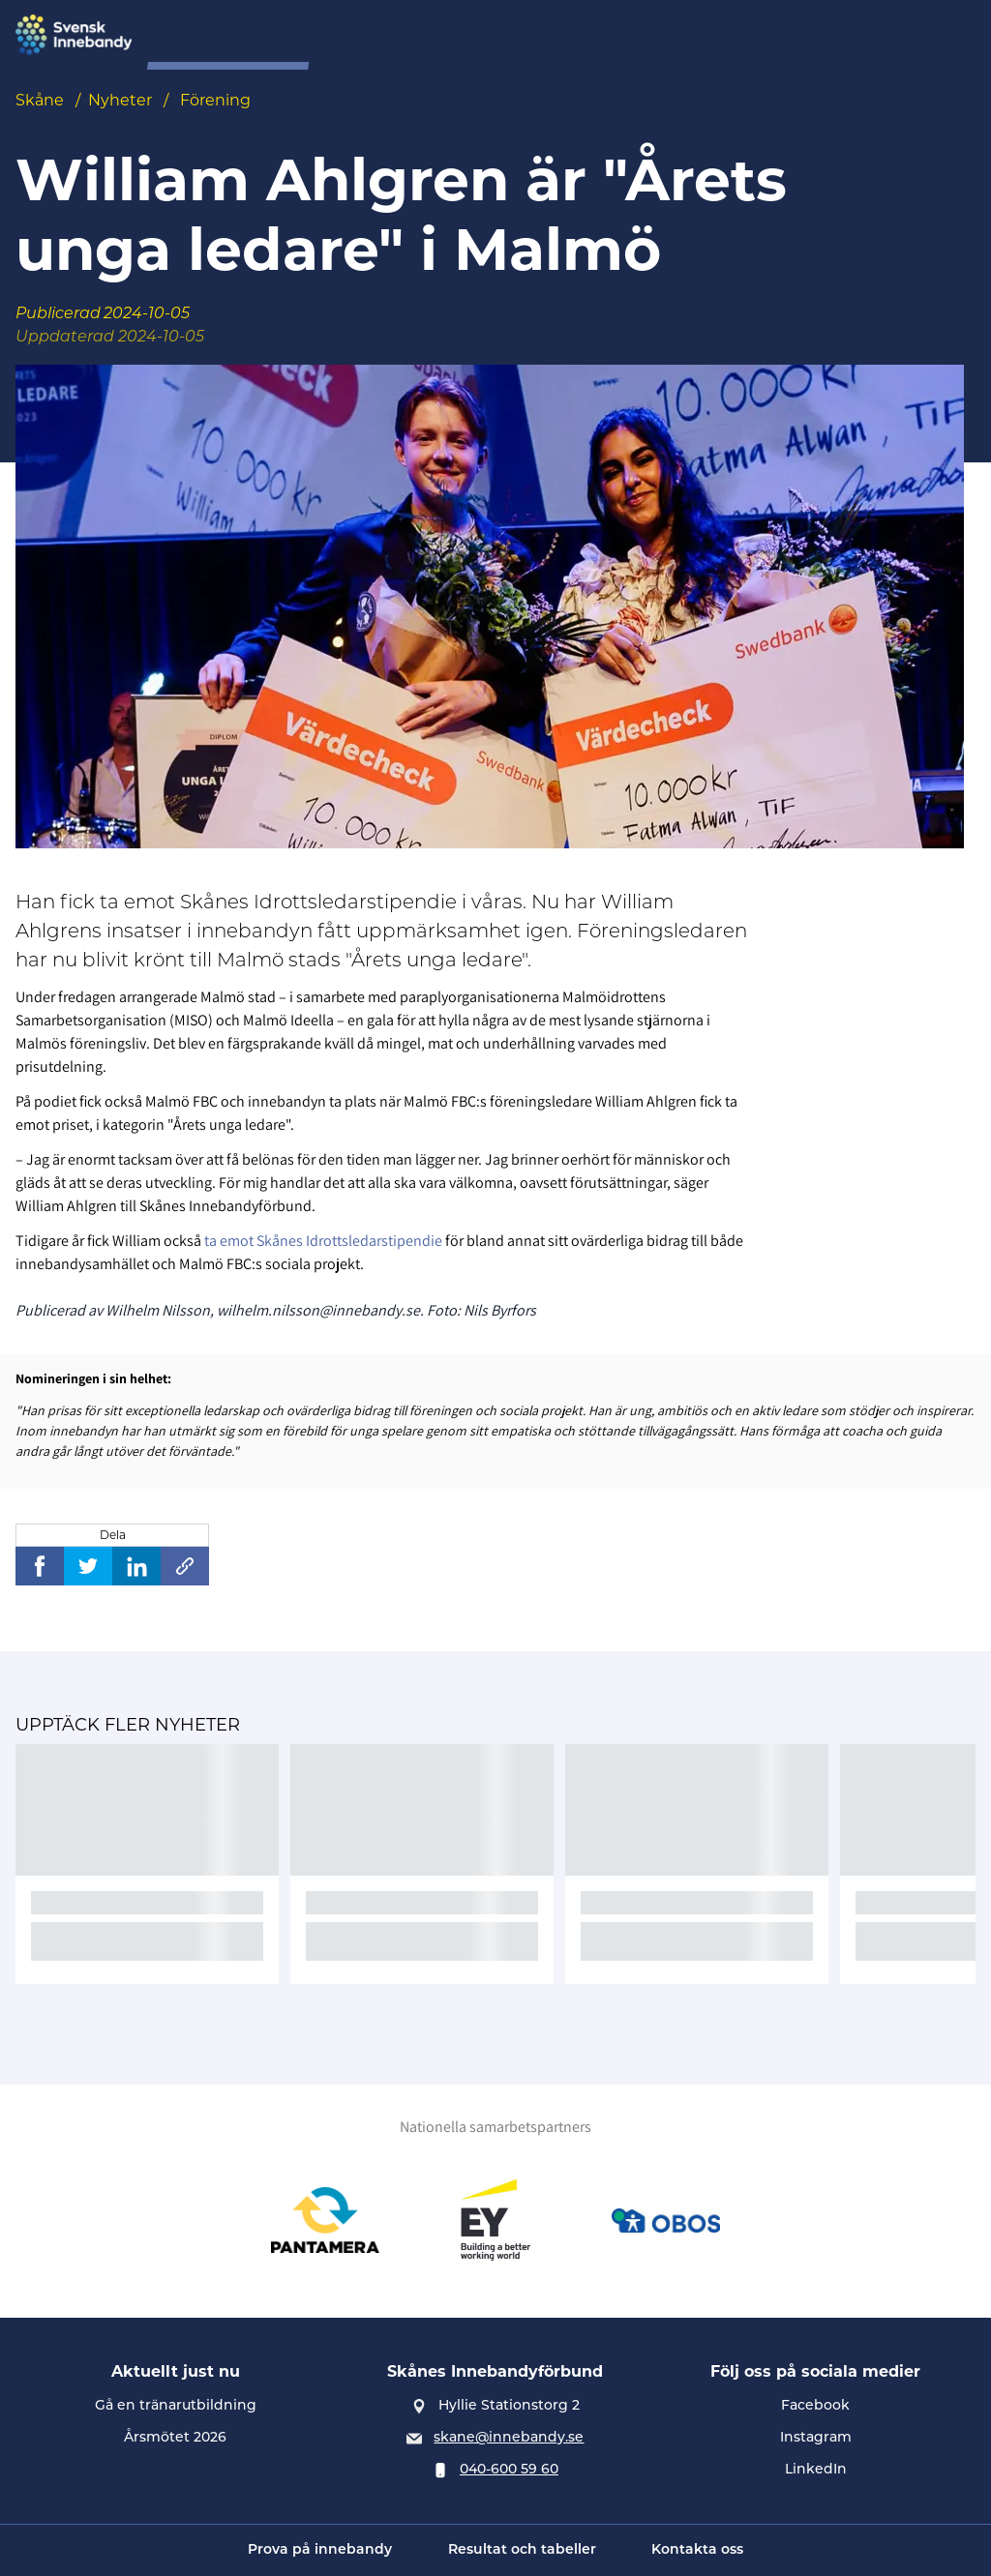 Image resolution: width=991 pixels, height=2576 pixels. I want to click on Tävling, so click(540, 35).